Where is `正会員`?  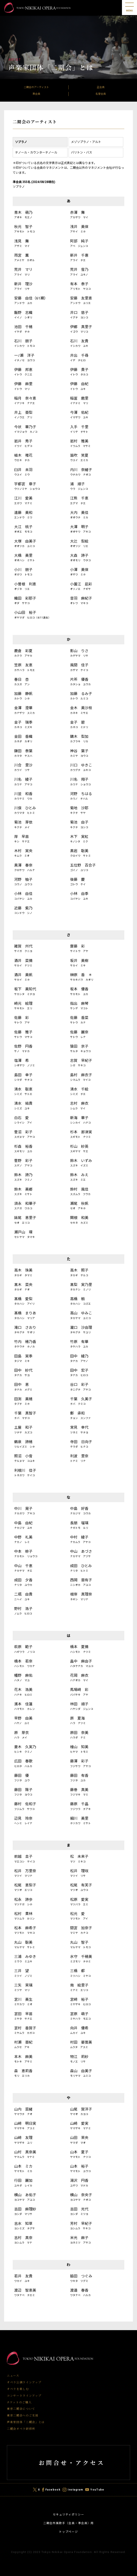
正会員 is located at coordinates (101, 87).